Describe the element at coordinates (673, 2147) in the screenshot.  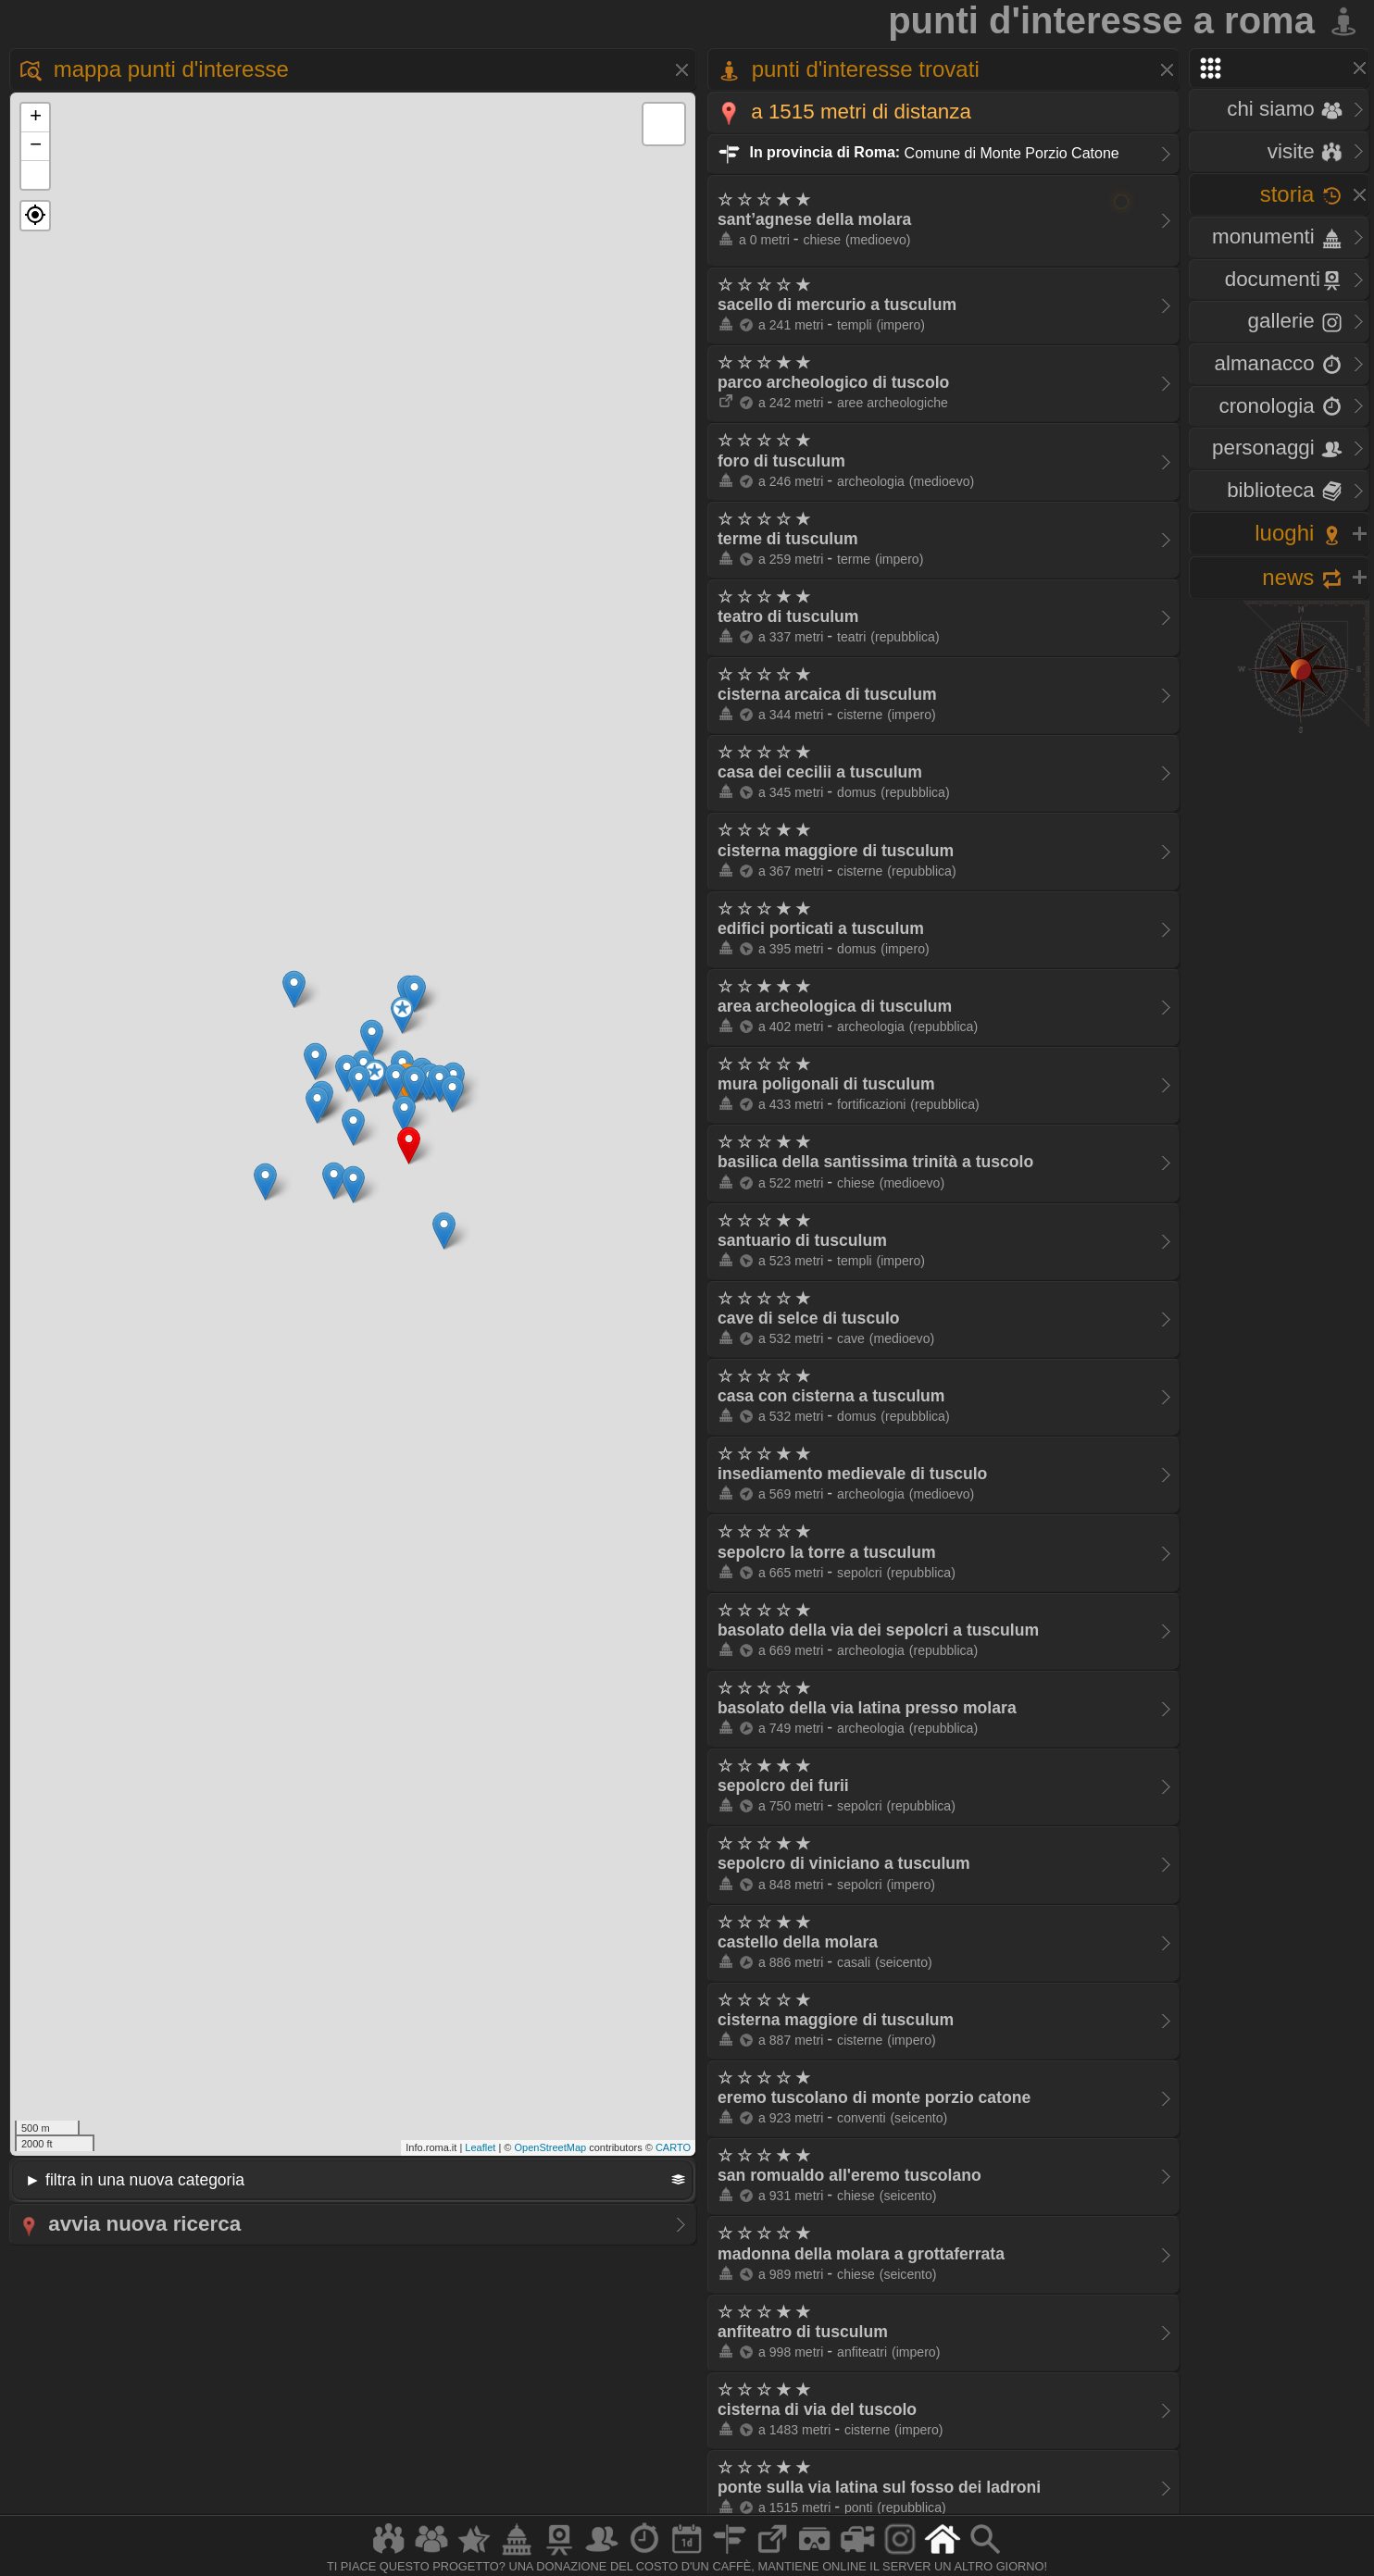
I see `CARTO` at that location.